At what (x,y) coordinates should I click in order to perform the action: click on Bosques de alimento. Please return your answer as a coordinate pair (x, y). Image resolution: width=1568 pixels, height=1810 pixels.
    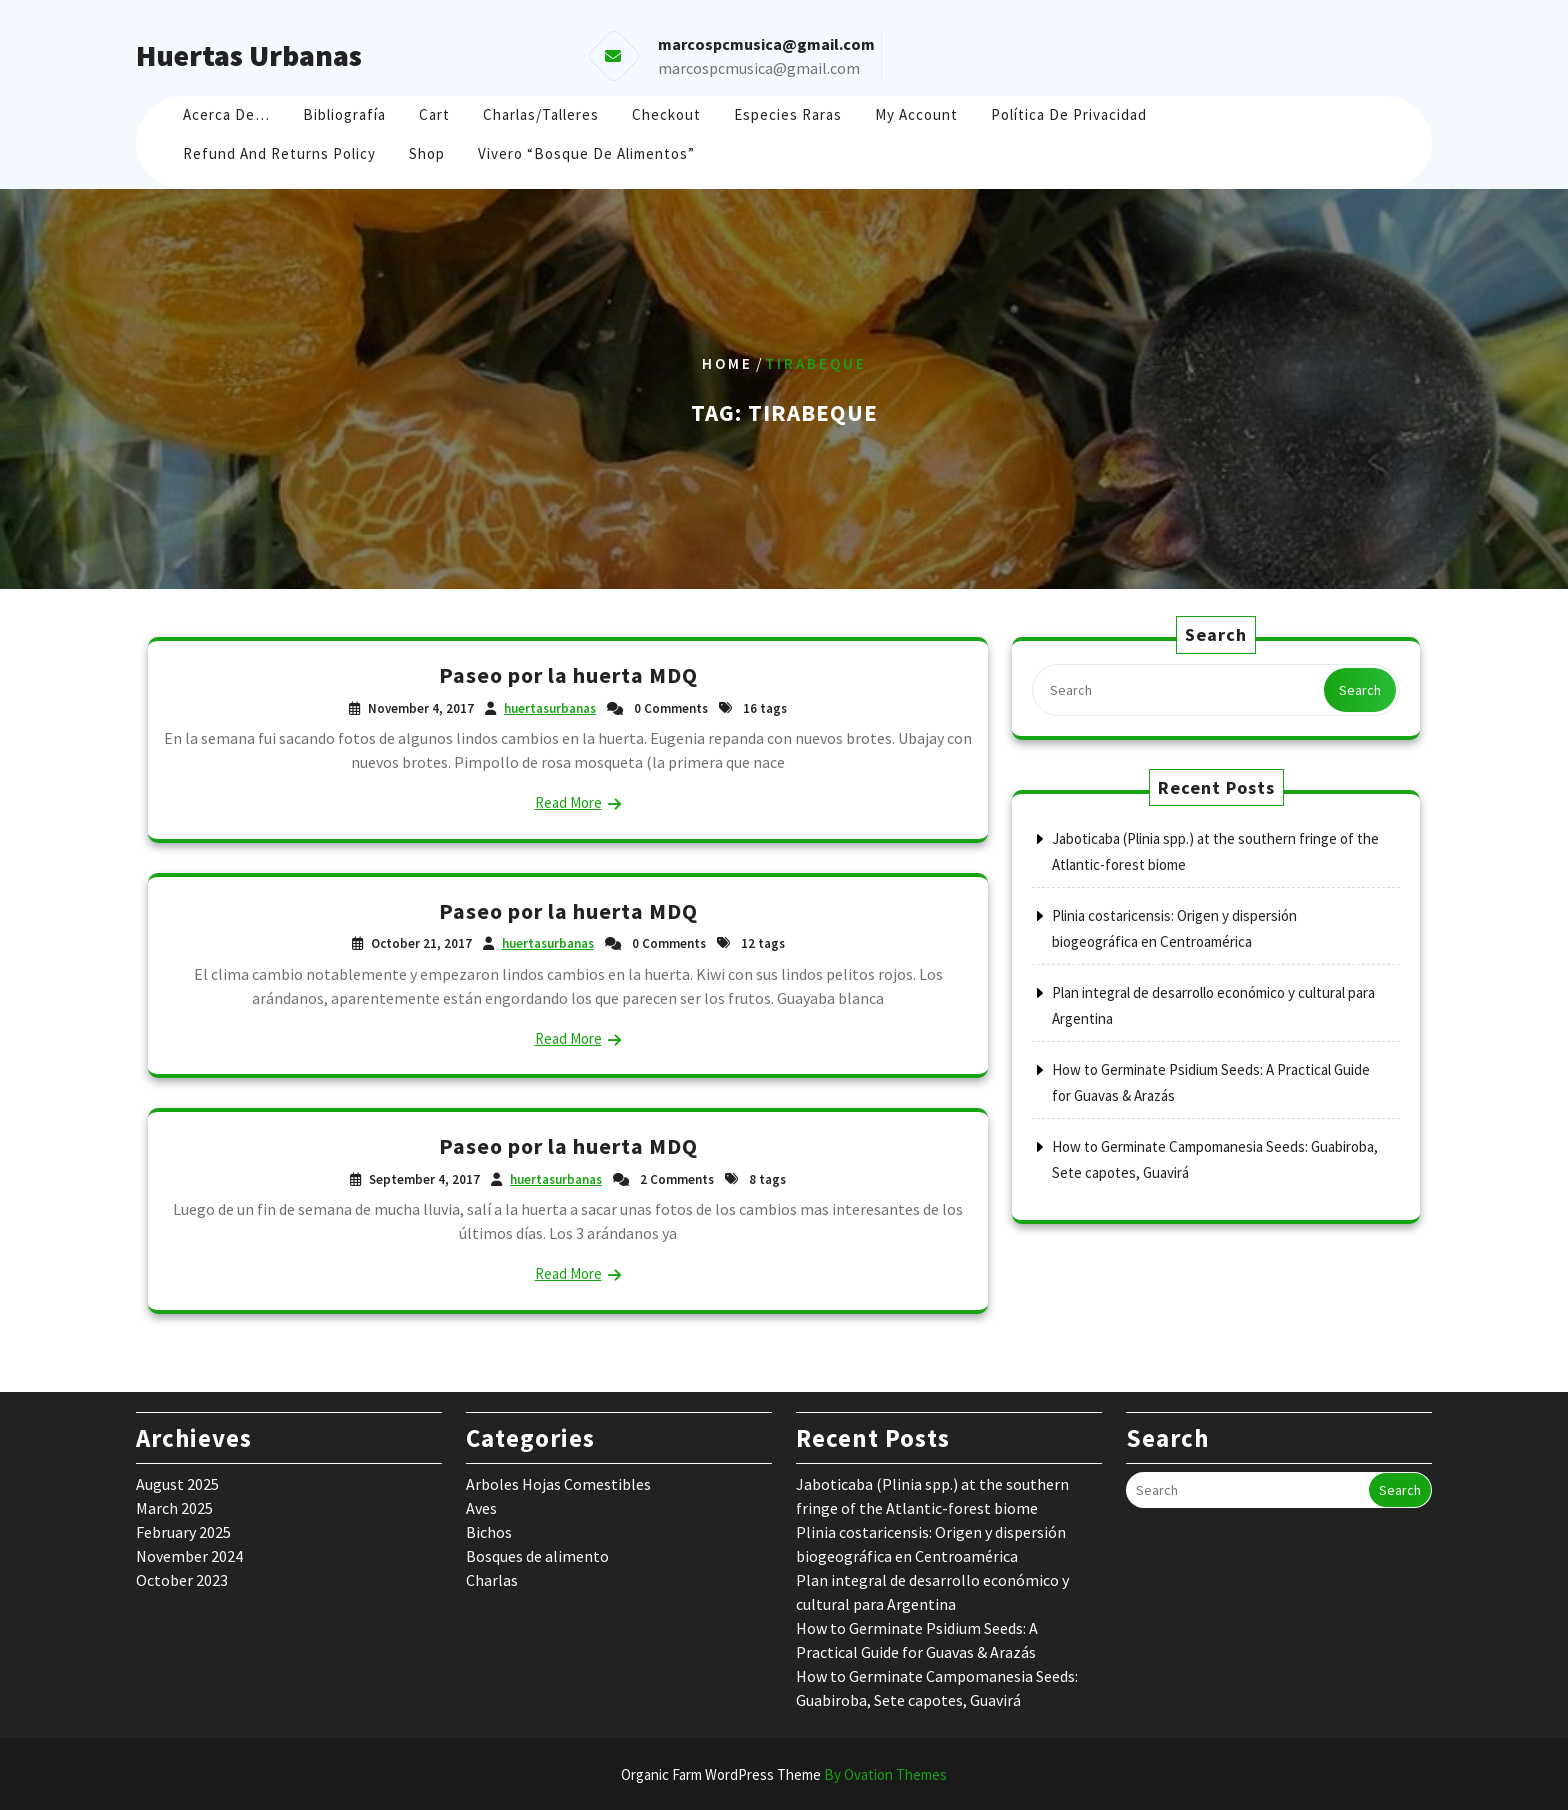
    Looking at the image, I should click on (537, 1556).